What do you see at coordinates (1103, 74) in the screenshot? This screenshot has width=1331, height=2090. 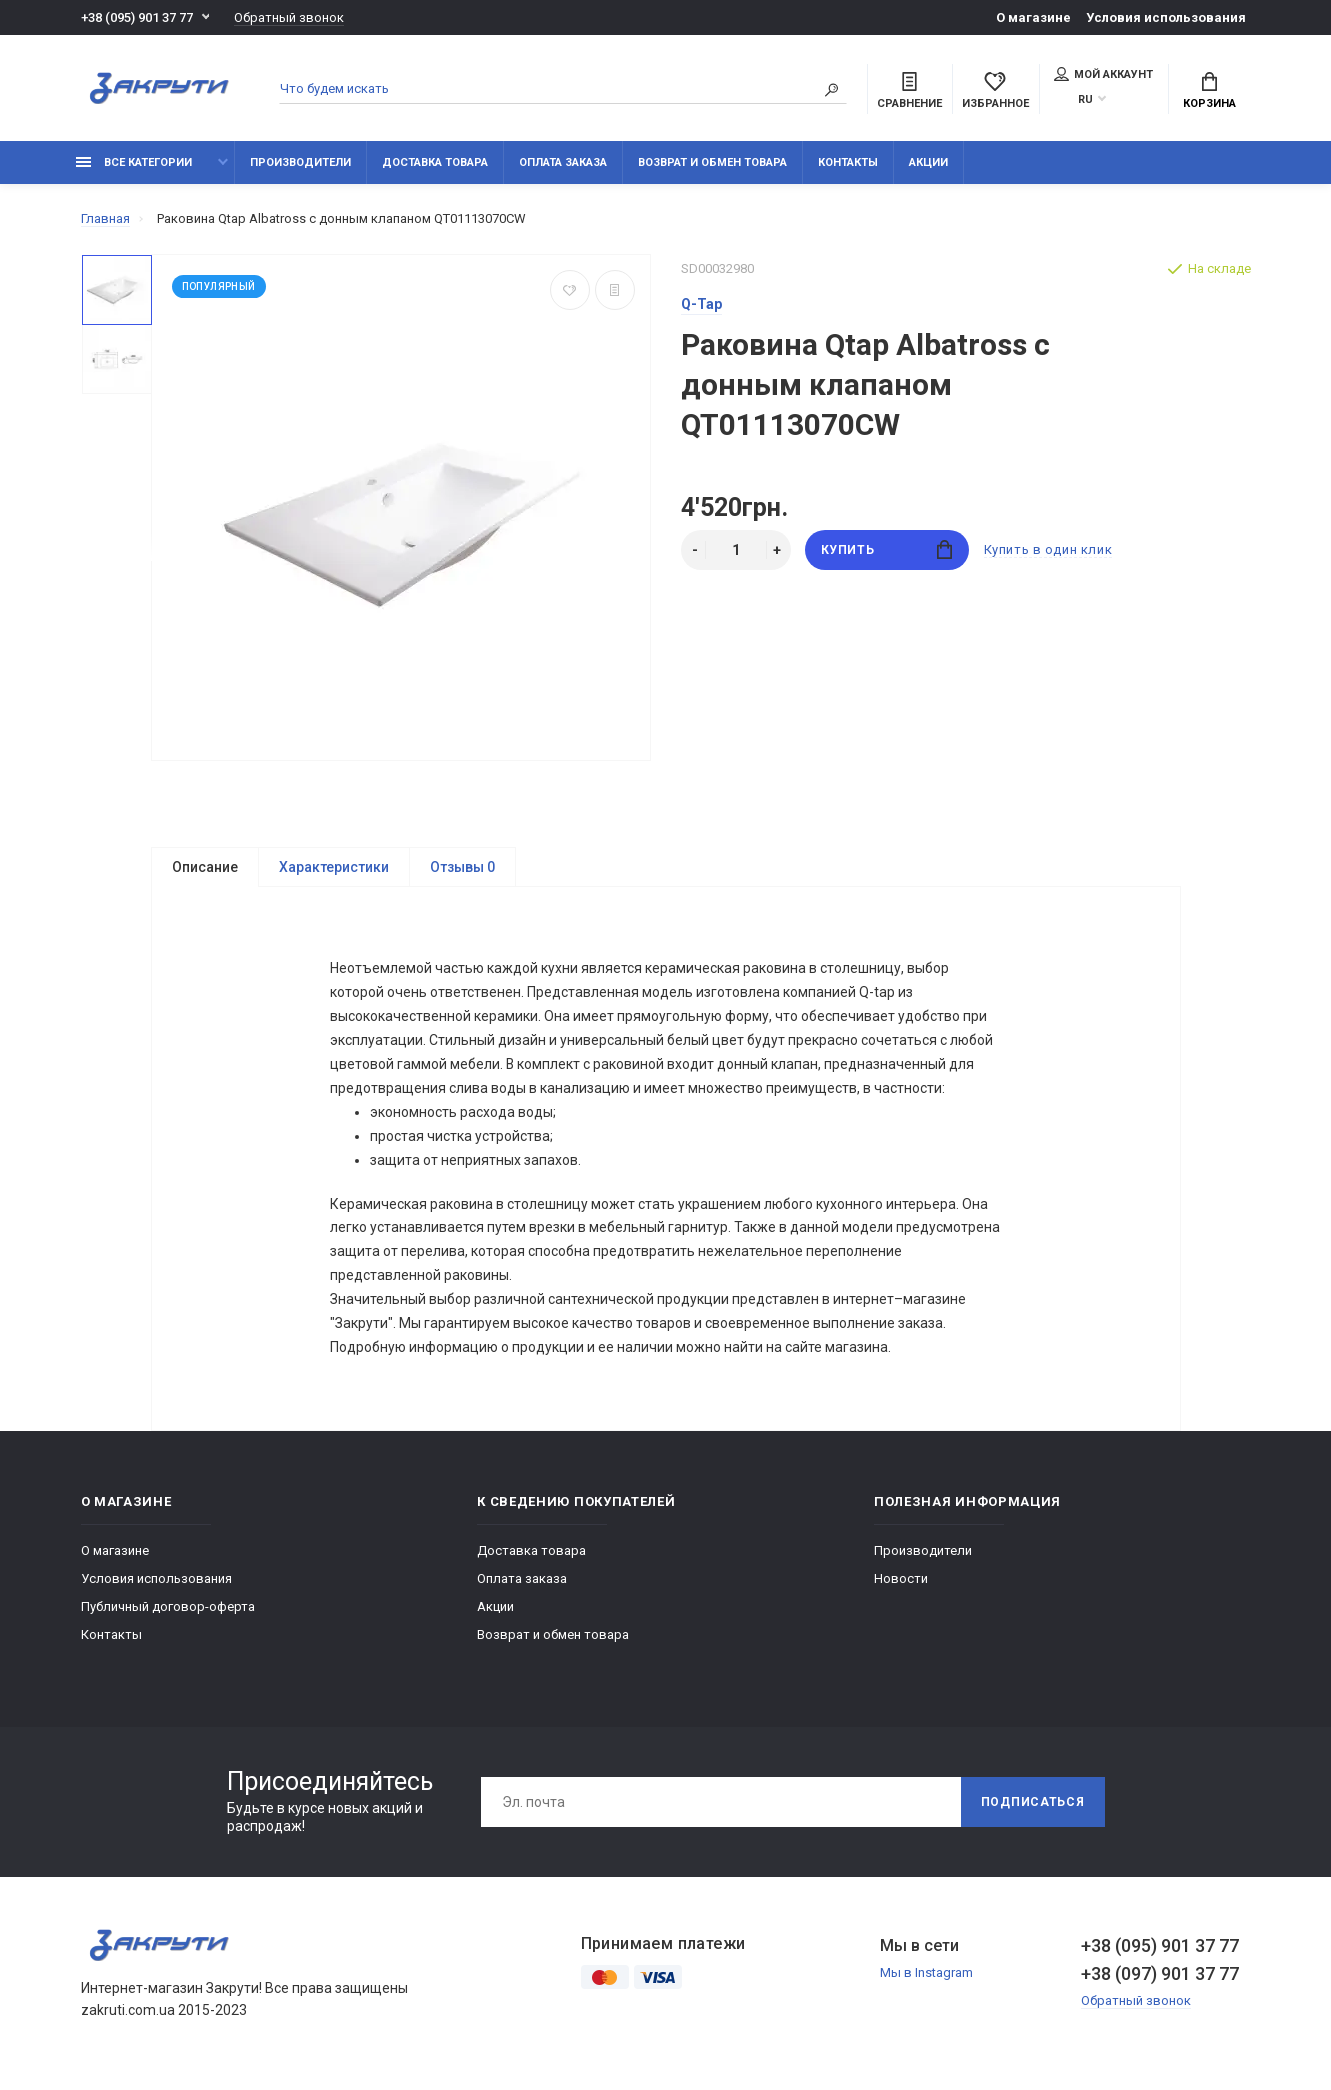 I see `Мой аккаунт` at bounding box center [1103, 74].